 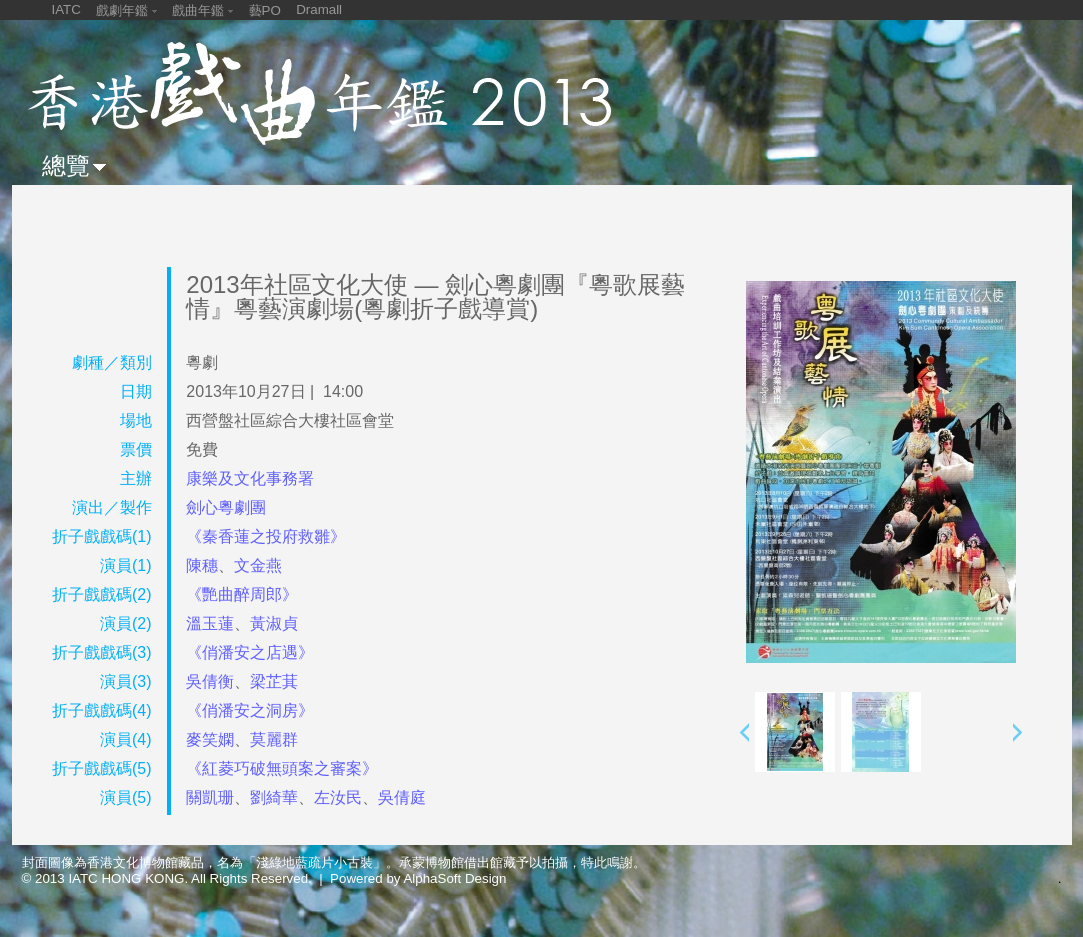 I want to click on 麥笑嫻, so click(x=210, y=739).